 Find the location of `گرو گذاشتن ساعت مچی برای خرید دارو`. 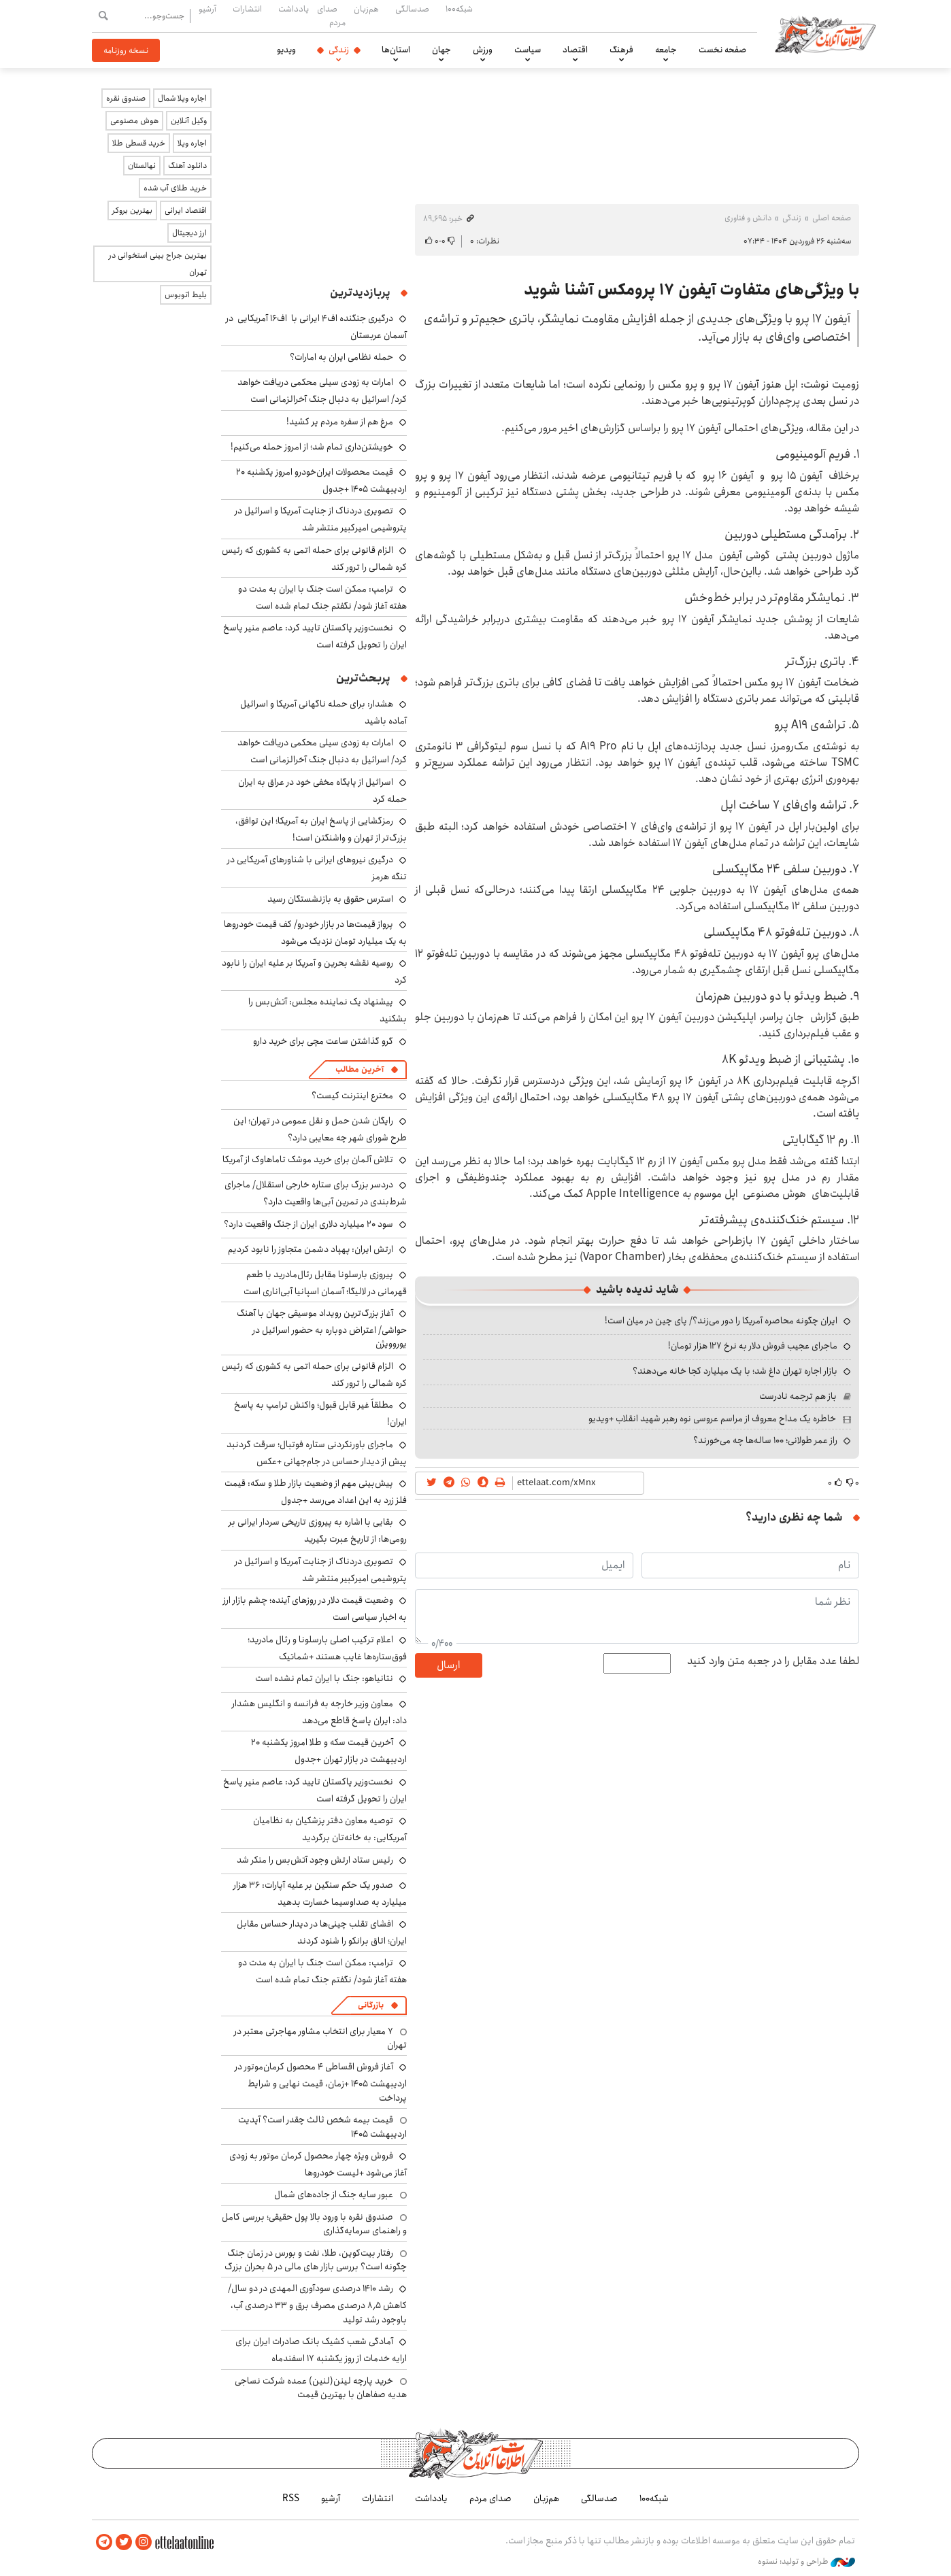

گرو گذاشتن ساعت مچی برای خرید دارو is located at coordinates (323, 1041).